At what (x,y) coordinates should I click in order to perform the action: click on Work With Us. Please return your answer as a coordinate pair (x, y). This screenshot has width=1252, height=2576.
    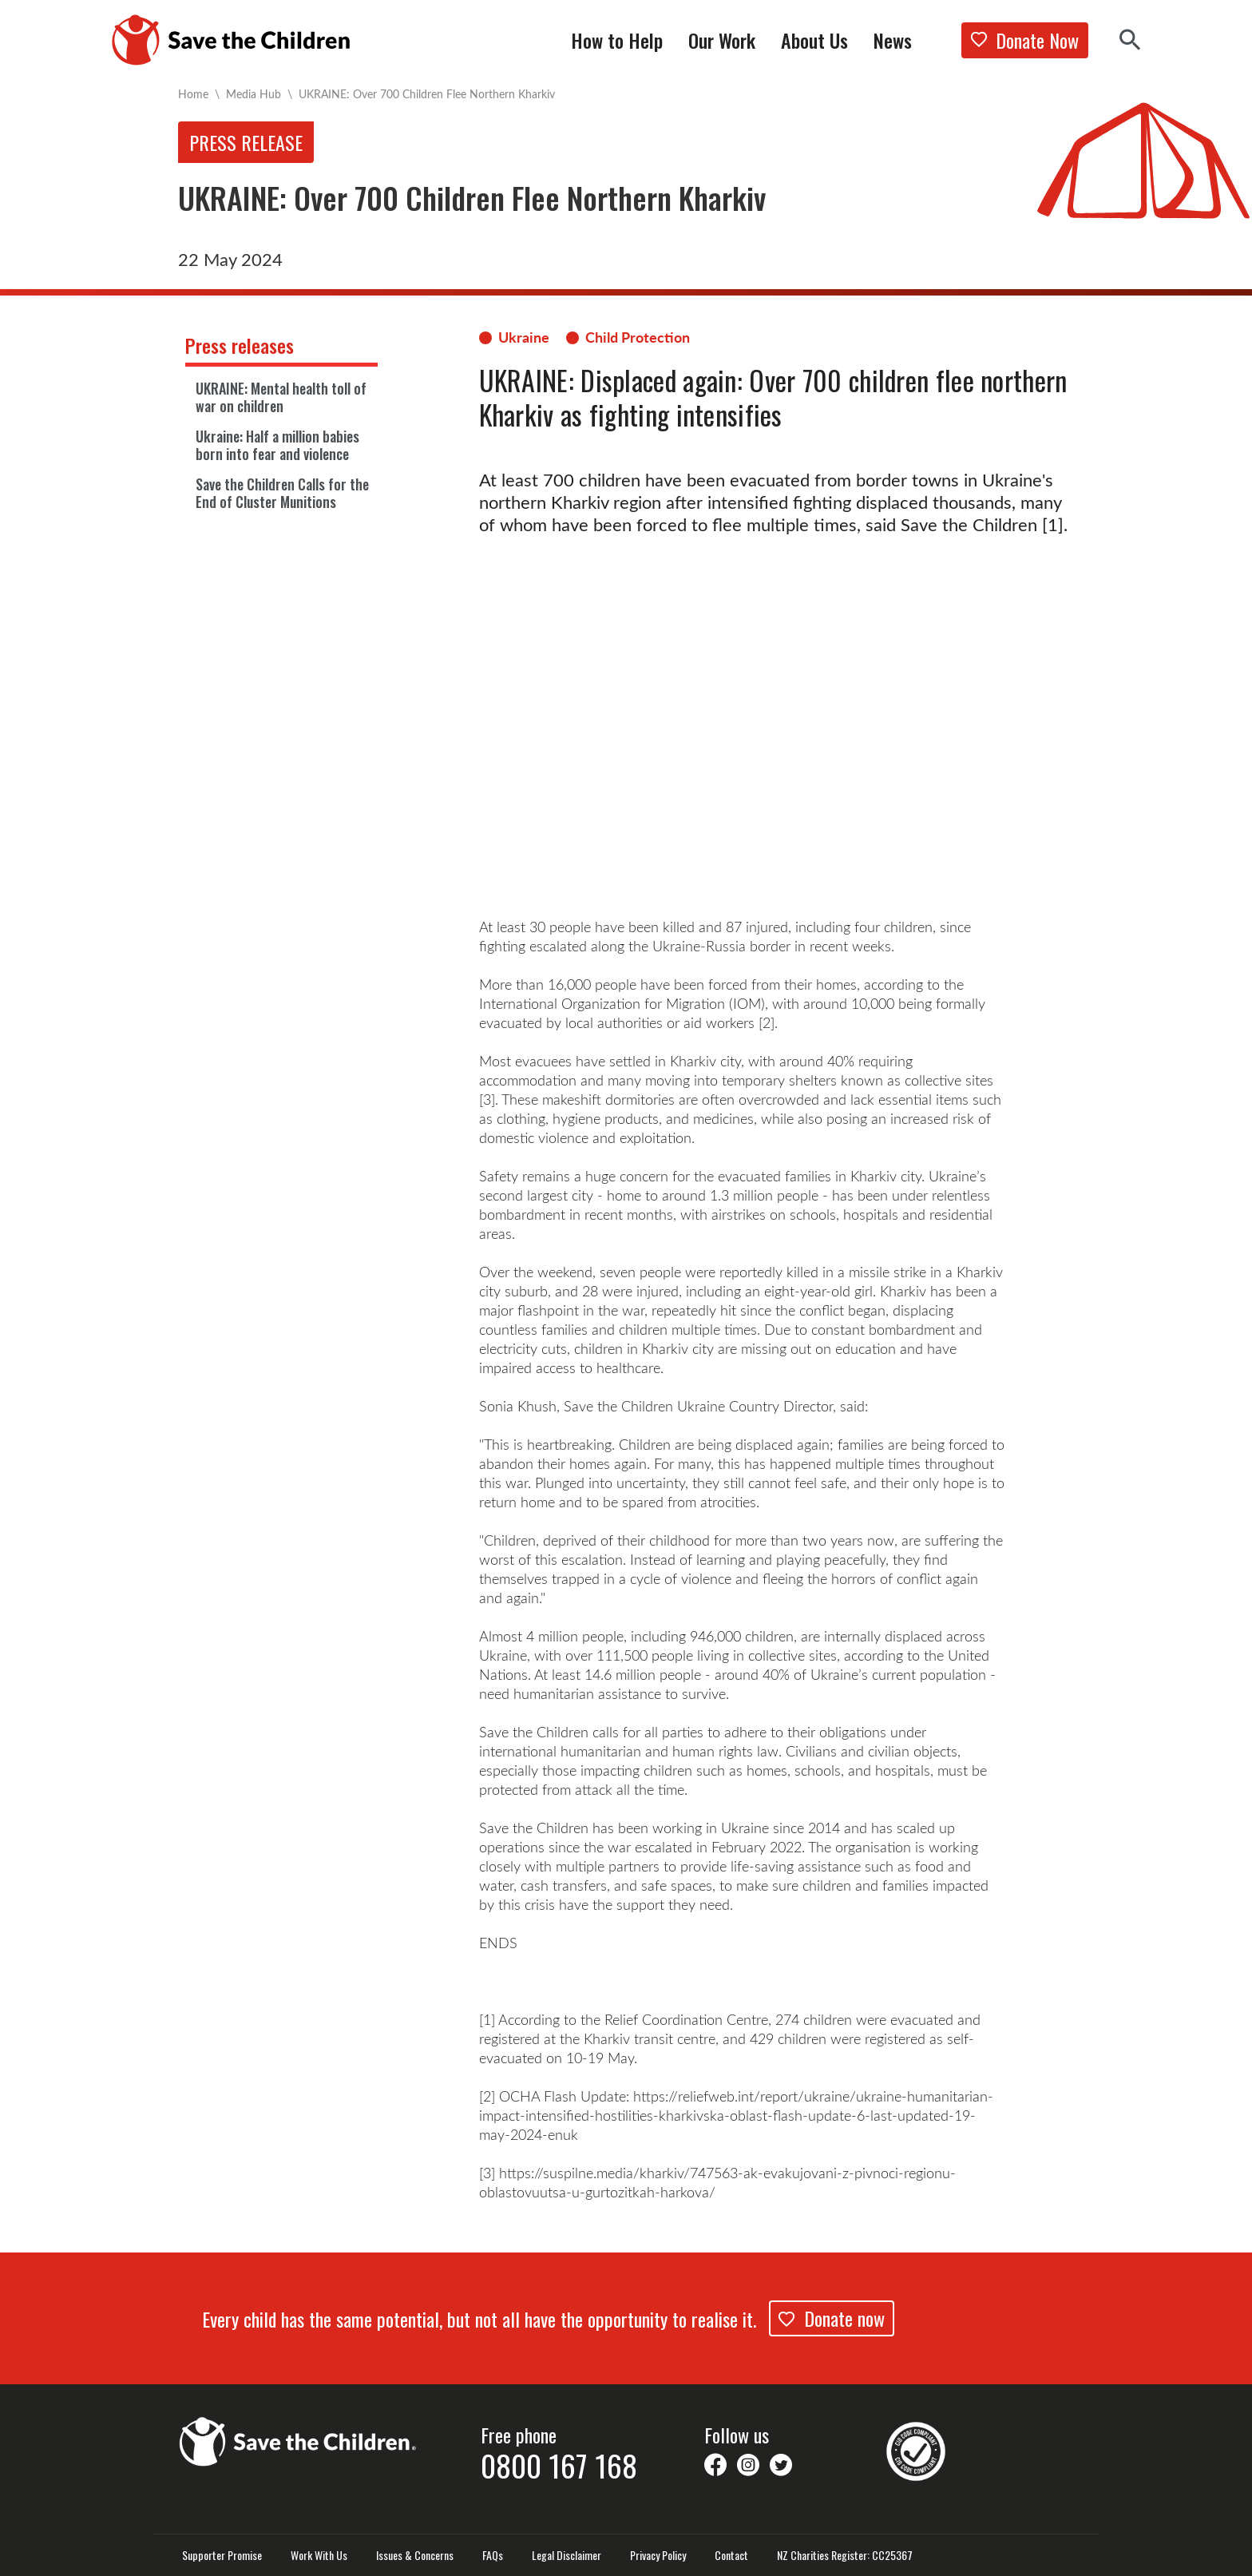
    Looking at the image, I should click on (319, 2555).